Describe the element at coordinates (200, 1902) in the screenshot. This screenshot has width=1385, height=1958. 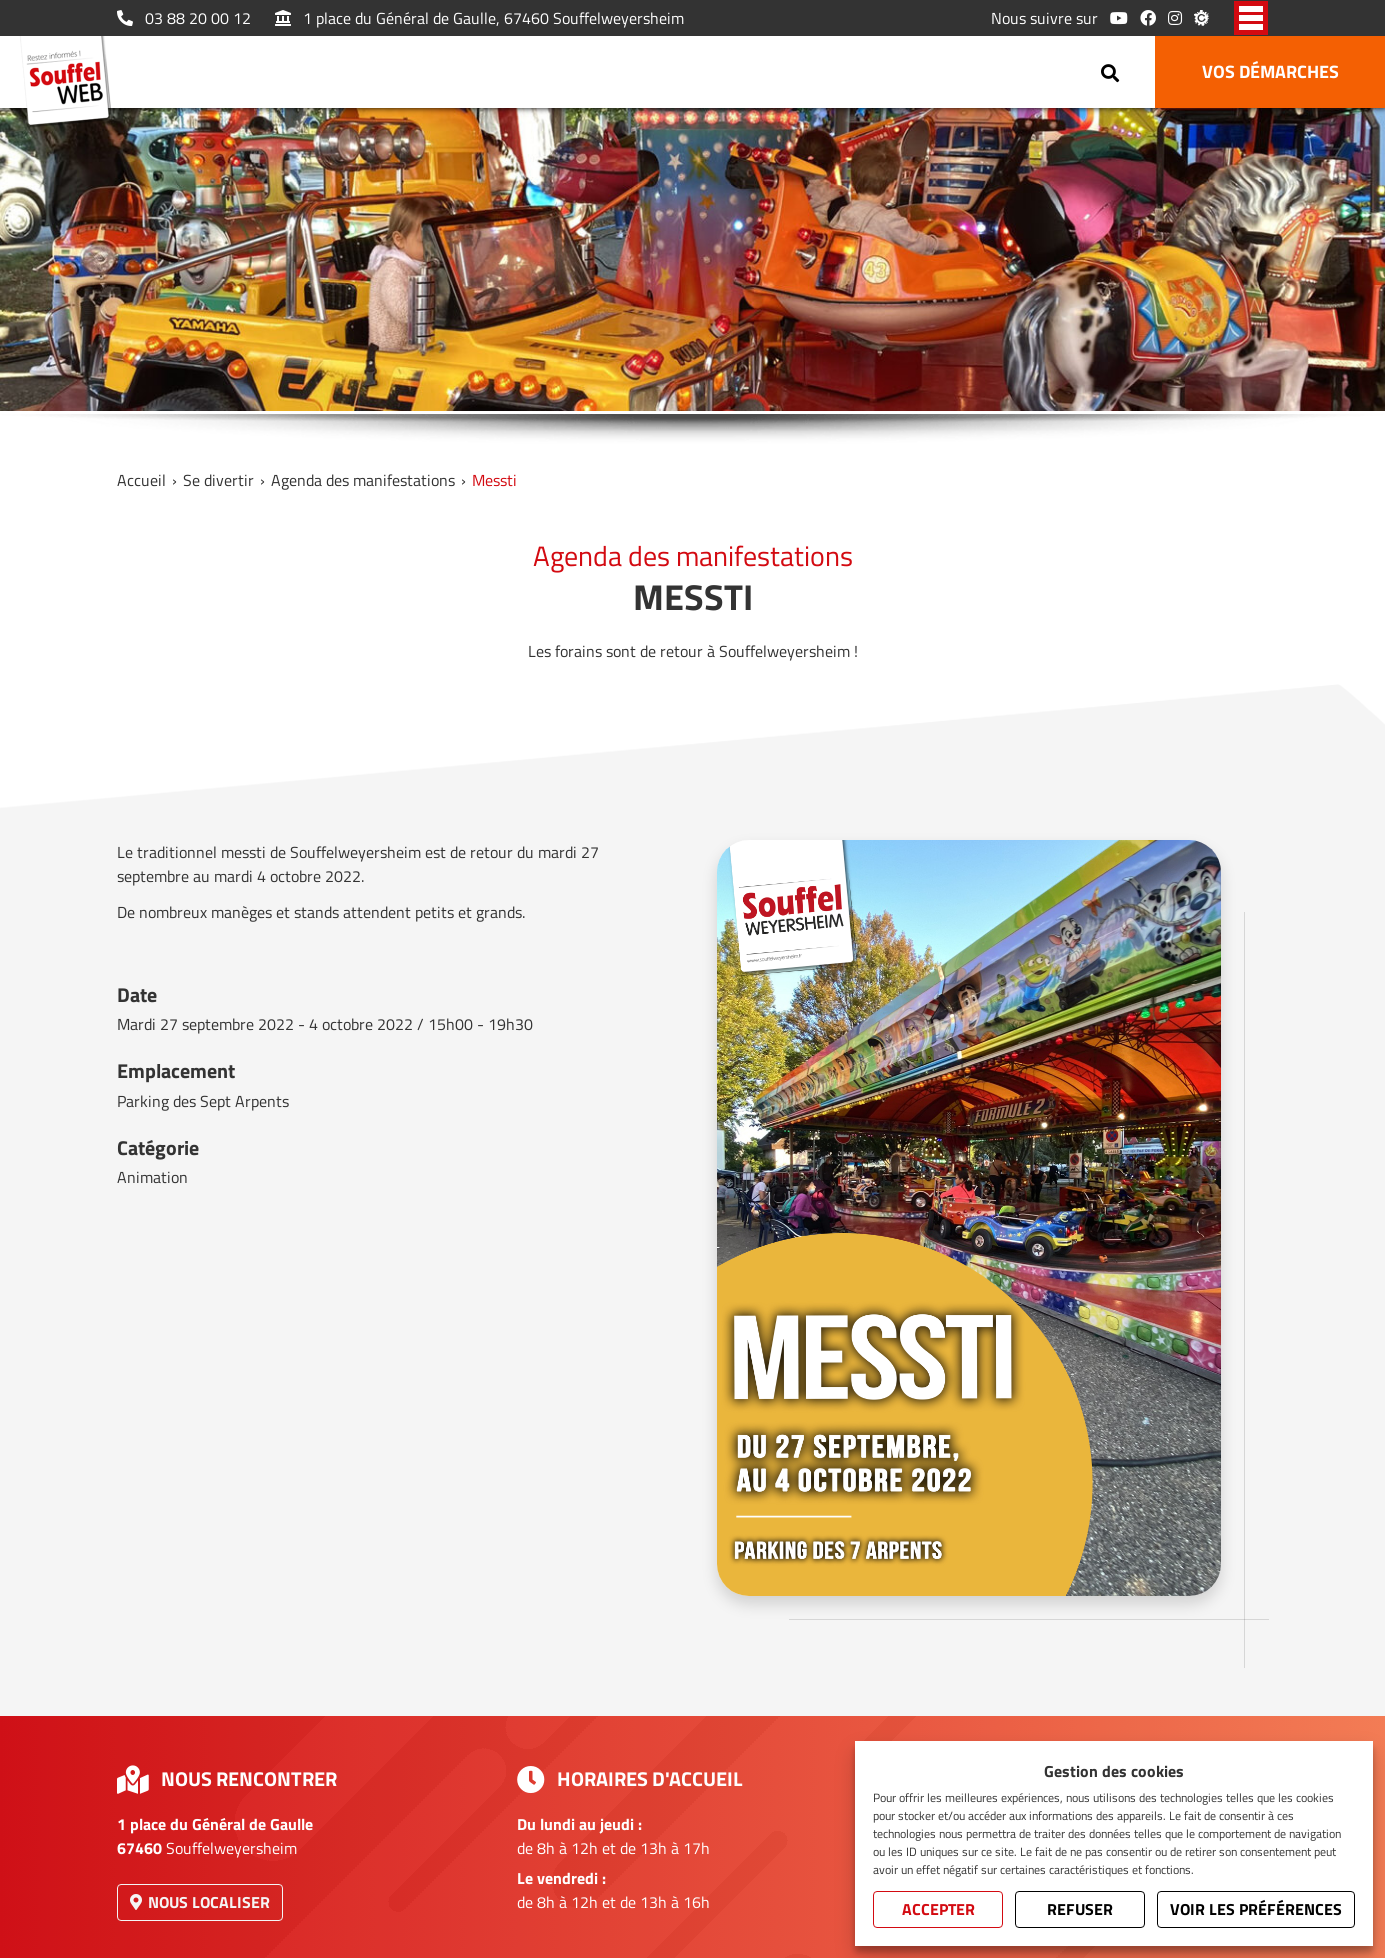
I see `Nous localiser` at that location.